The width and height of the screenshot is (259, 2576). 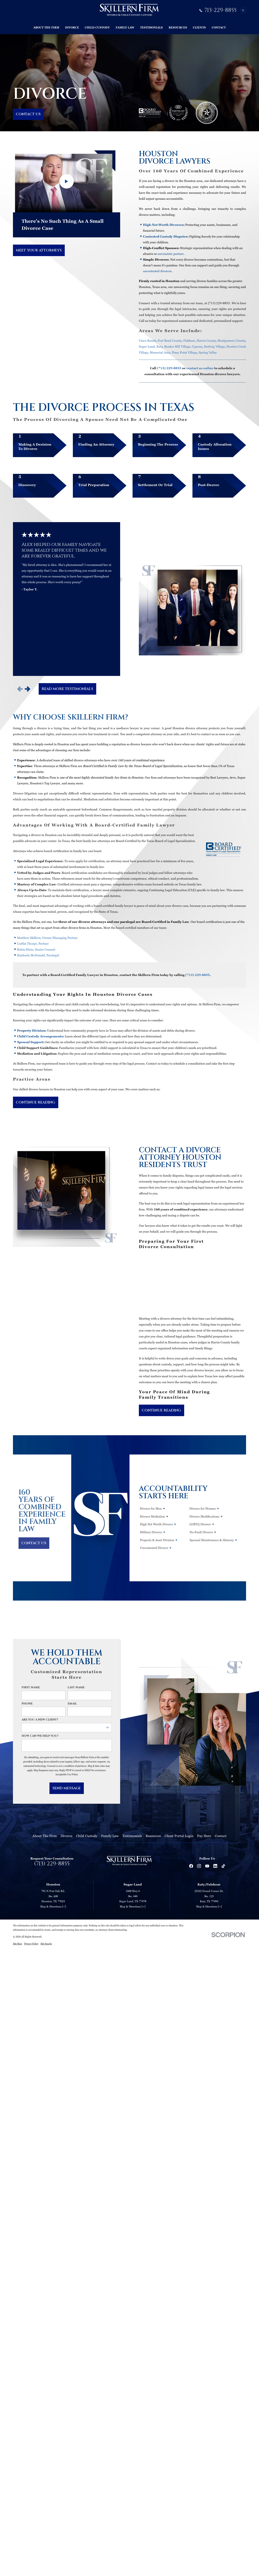 I want to click on Last Name, so click(x=76, y=1687).